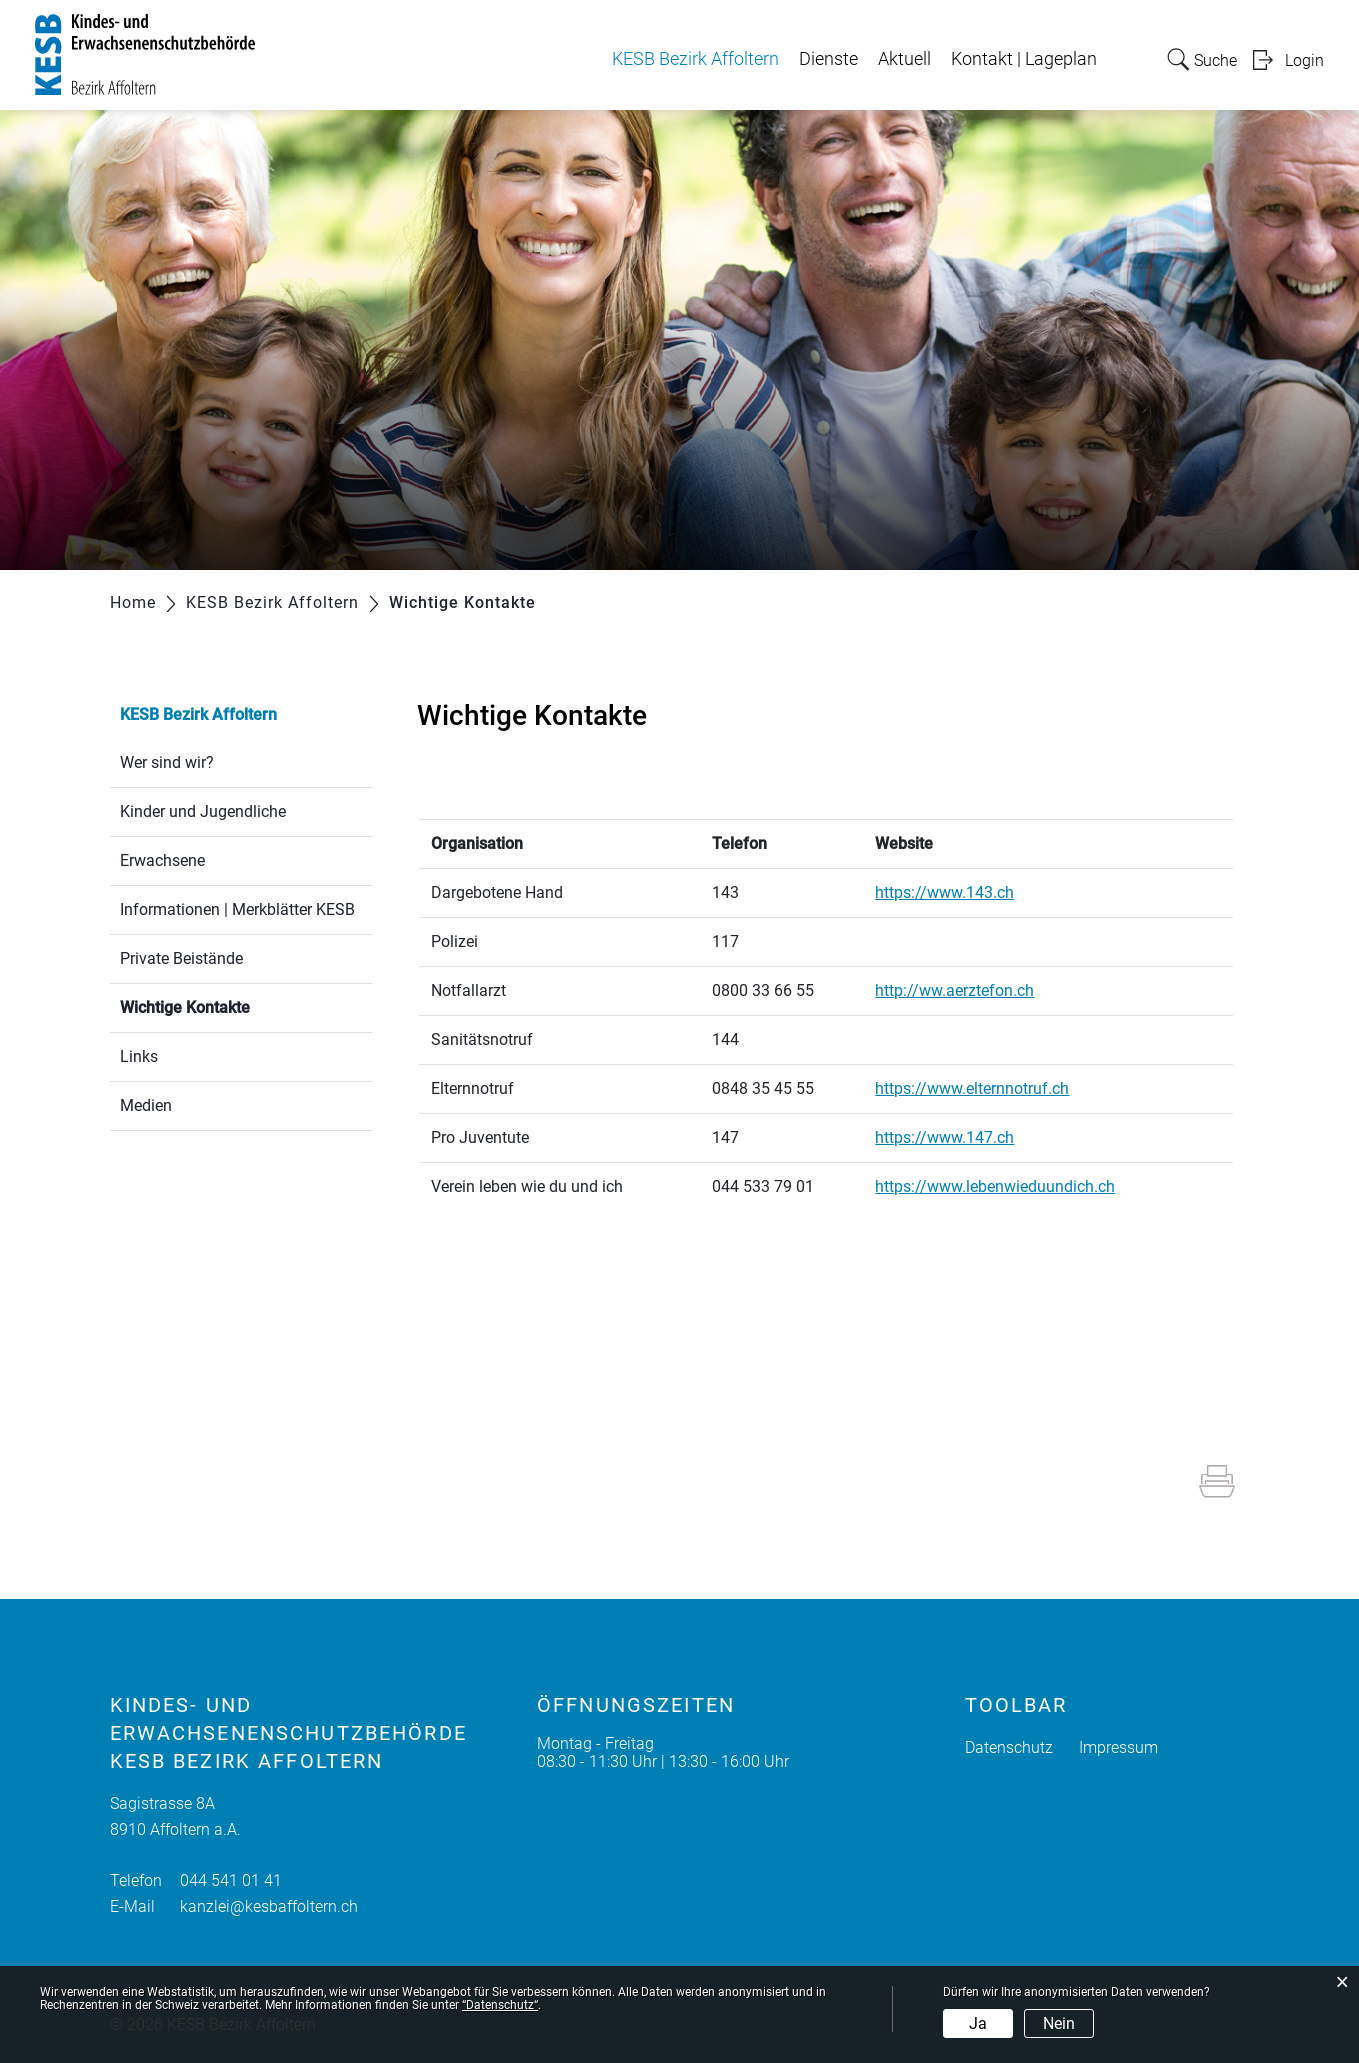  Describe the element at coordinates (954, 1137) in the screenshot. I see `https://www.147.ch` at that location.